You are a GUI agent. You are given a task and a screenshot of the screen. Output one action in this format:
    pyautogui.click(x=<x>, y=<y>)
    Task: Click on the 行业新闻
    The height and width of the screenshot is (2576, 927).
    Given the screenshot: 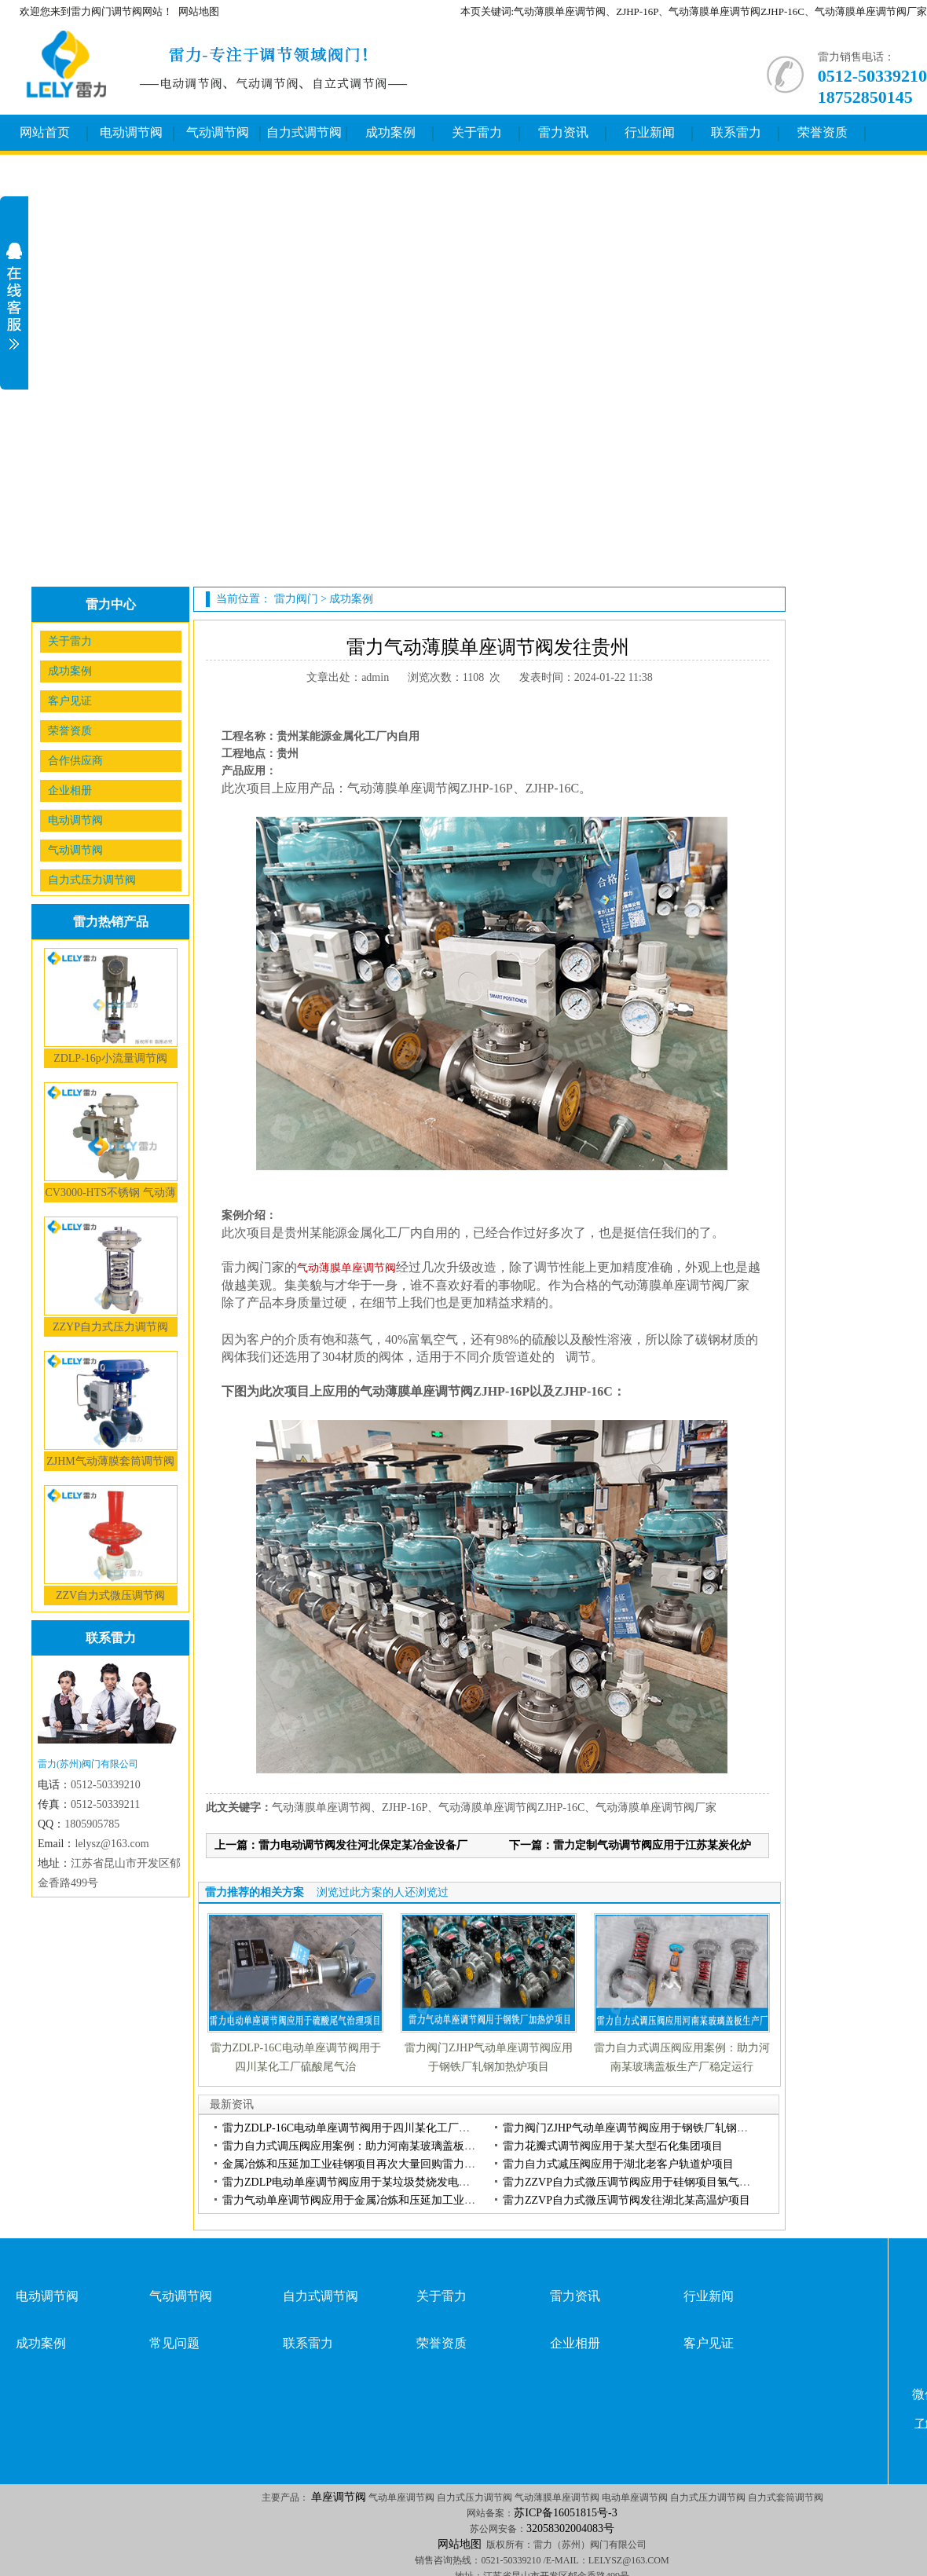 What is the action you would take?
    pyautogui.click(x=650, y=132)
    